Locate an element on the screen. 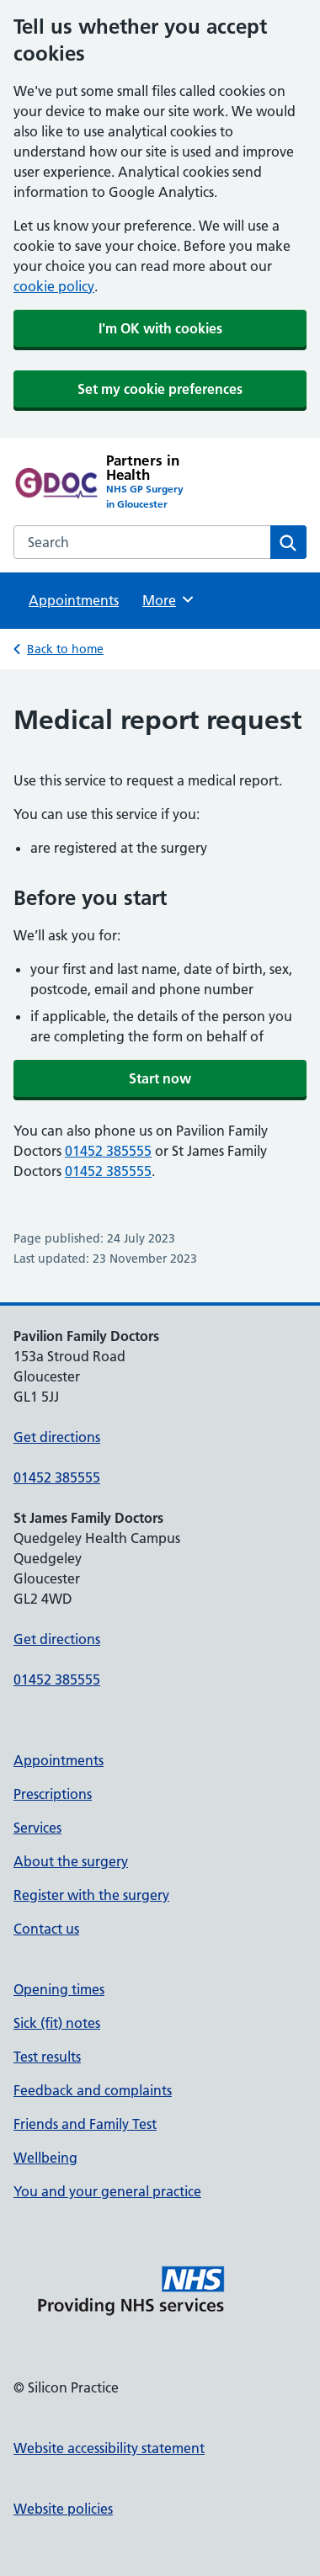  01452 385555 is located at coordinates (108, 1150).